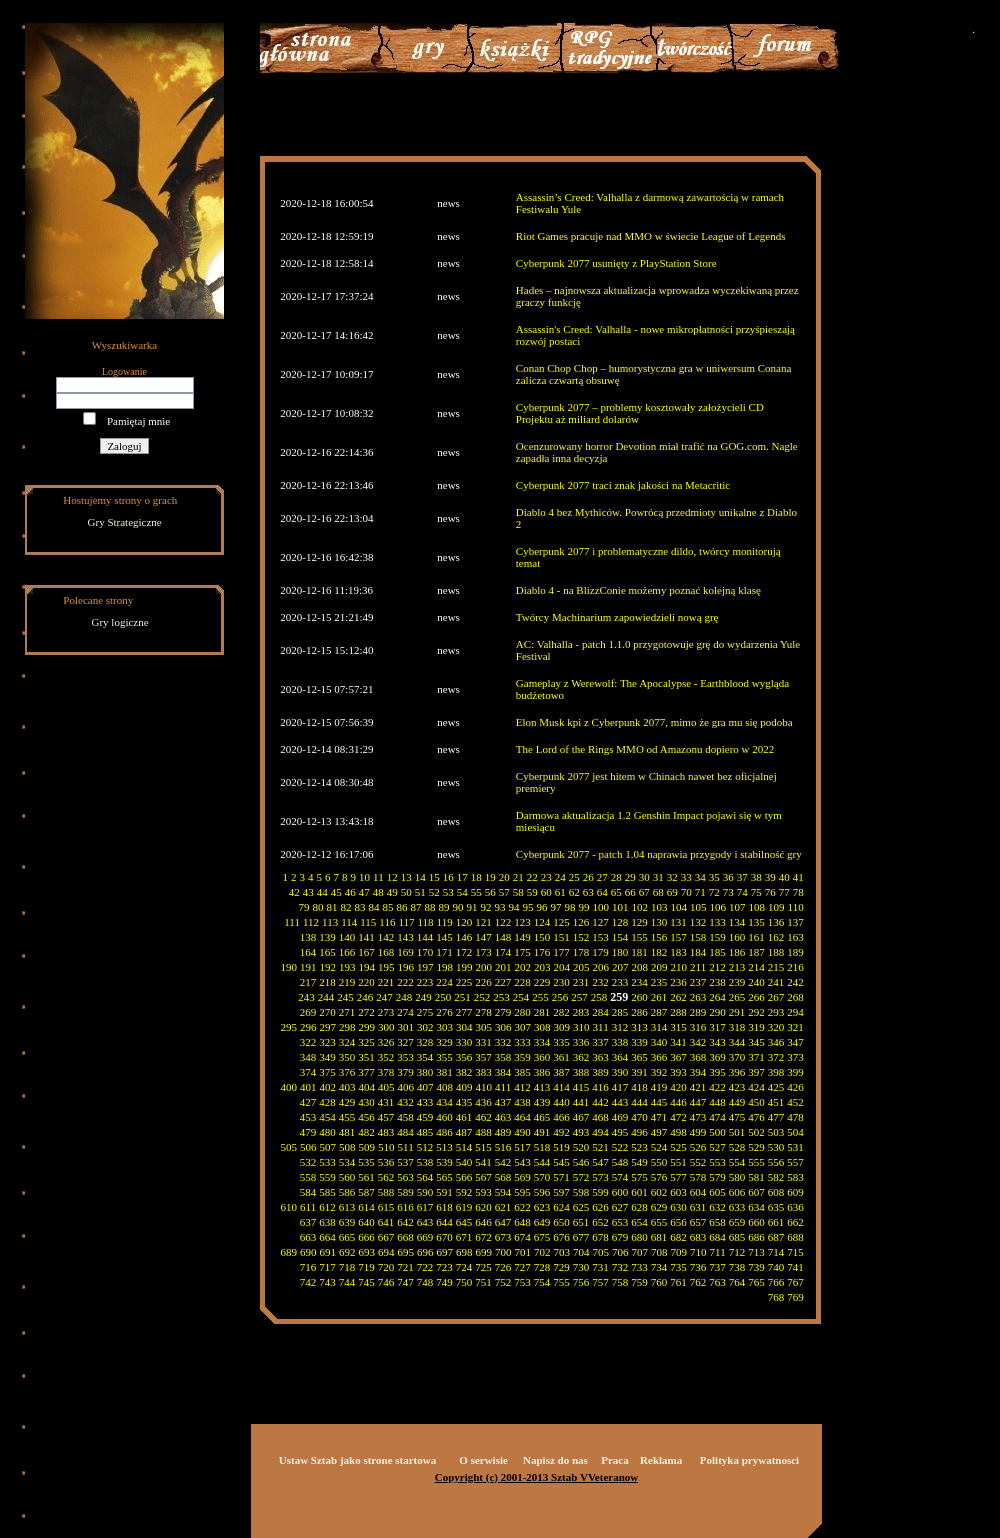  Describe the element at coordinates (522, 1282) in the screenshot. I see `753` at that location.